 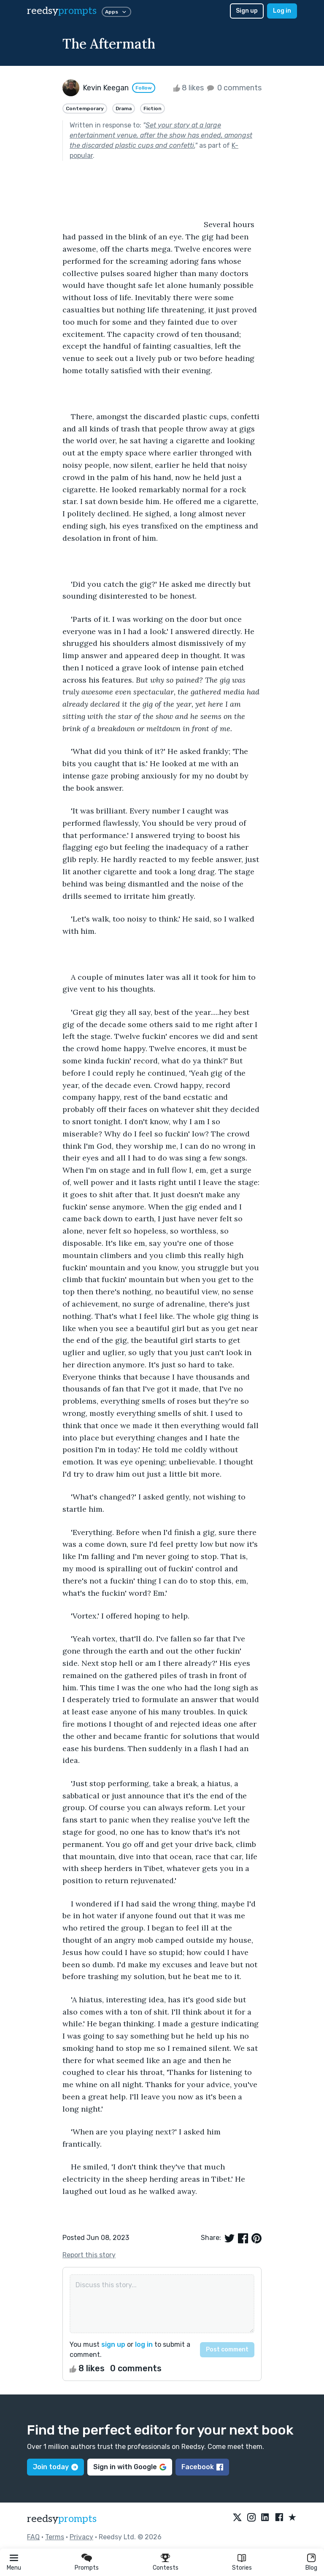 I want to click on sign up, so click(x=113, y=2344).